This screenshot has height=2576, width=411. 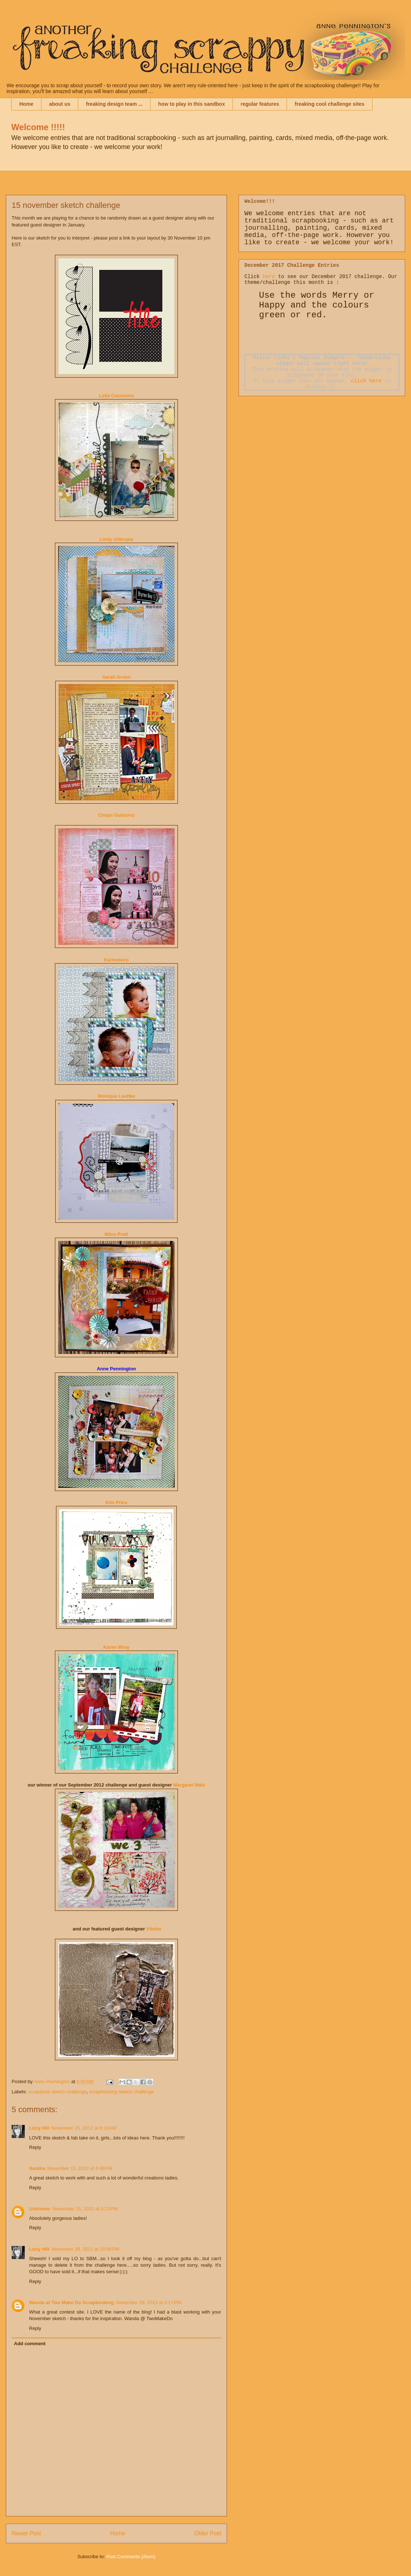 What do you see at coordinates (84, 2128) in the screenshot?
I see `November 15, 2012 at 6:10 AM` at bounding box center [84, 2128].